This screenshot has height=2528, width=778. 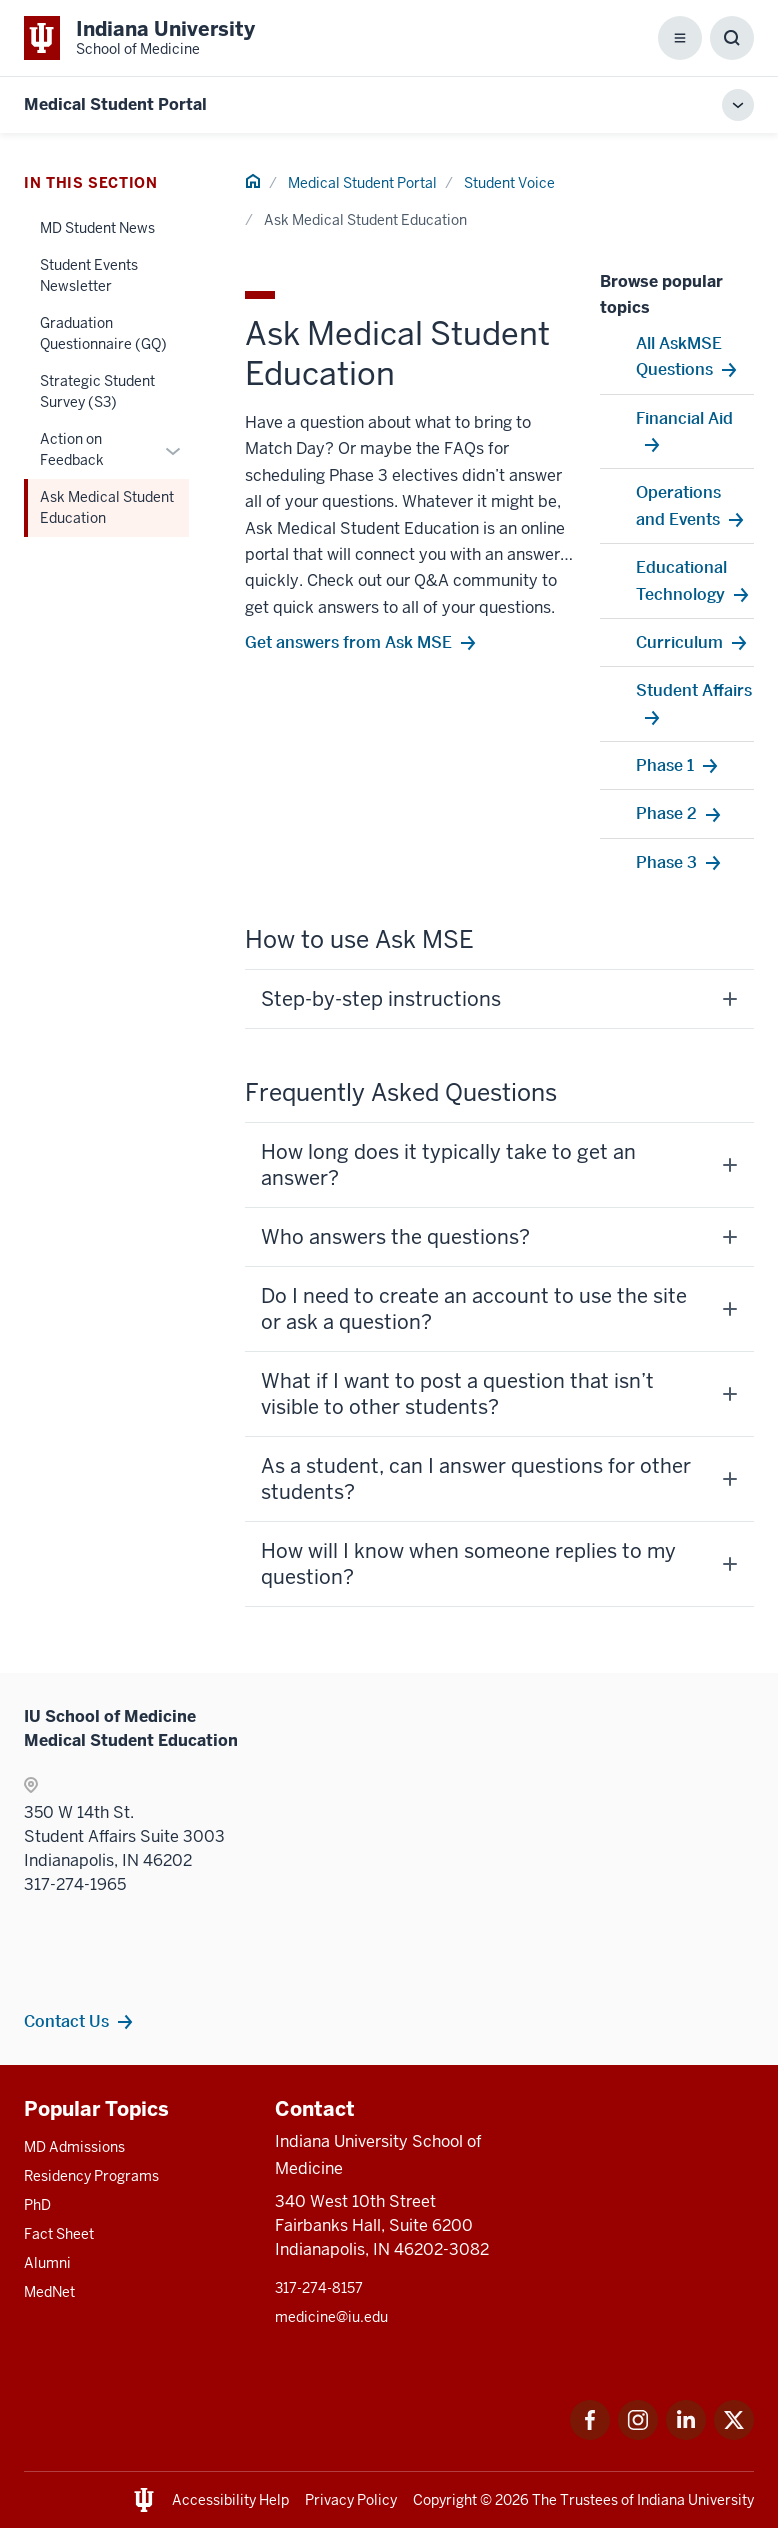 What do you see at coordinates (72, 449) in the screenshot?
I see `Action on Feedback [This is a link to Action on Feedback and the URL is: /mse/student-voice/action-on-feedback]` at bounding box center [72, 449].